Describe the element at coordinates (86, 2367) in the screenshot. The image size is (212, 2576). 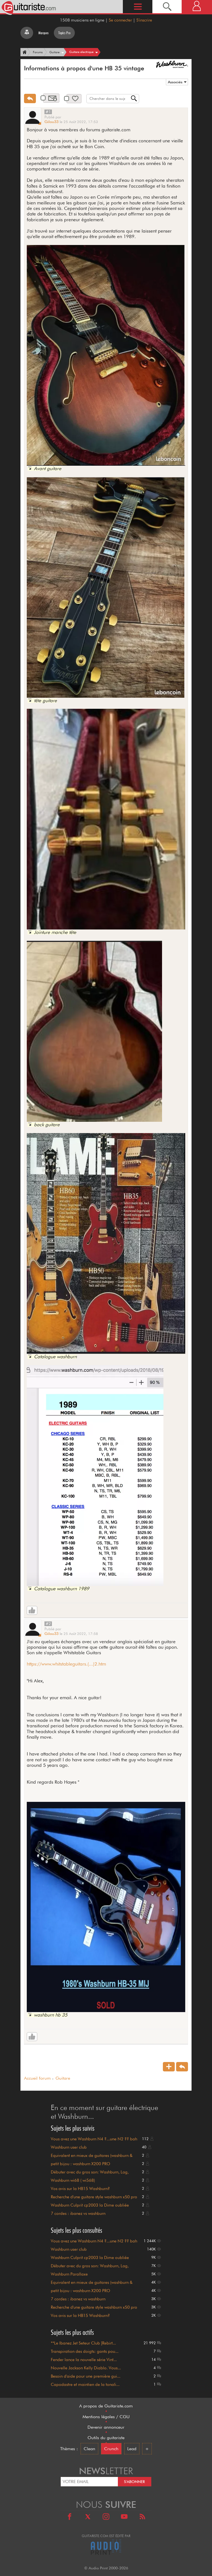
I see `Nouvelle Jackson Kelly Diablo. Vous...` at that location.